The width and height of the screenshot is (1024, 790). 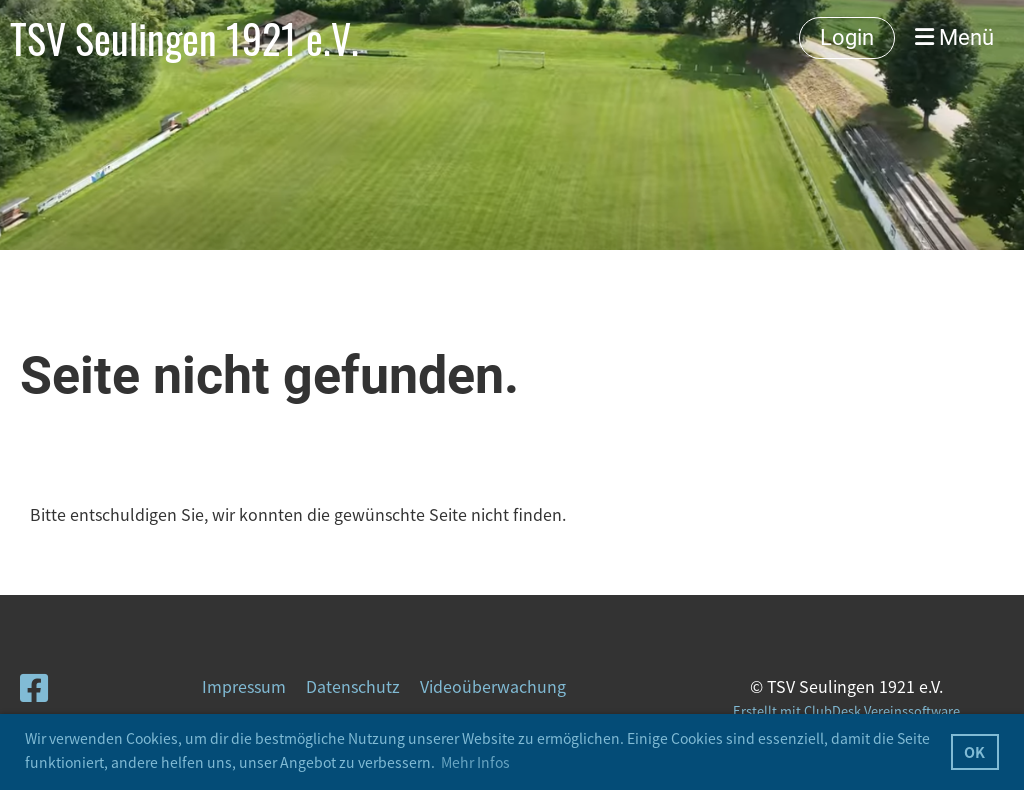 I want to click on [Besuche uns auf Facebook], so click(x=34, y=686).